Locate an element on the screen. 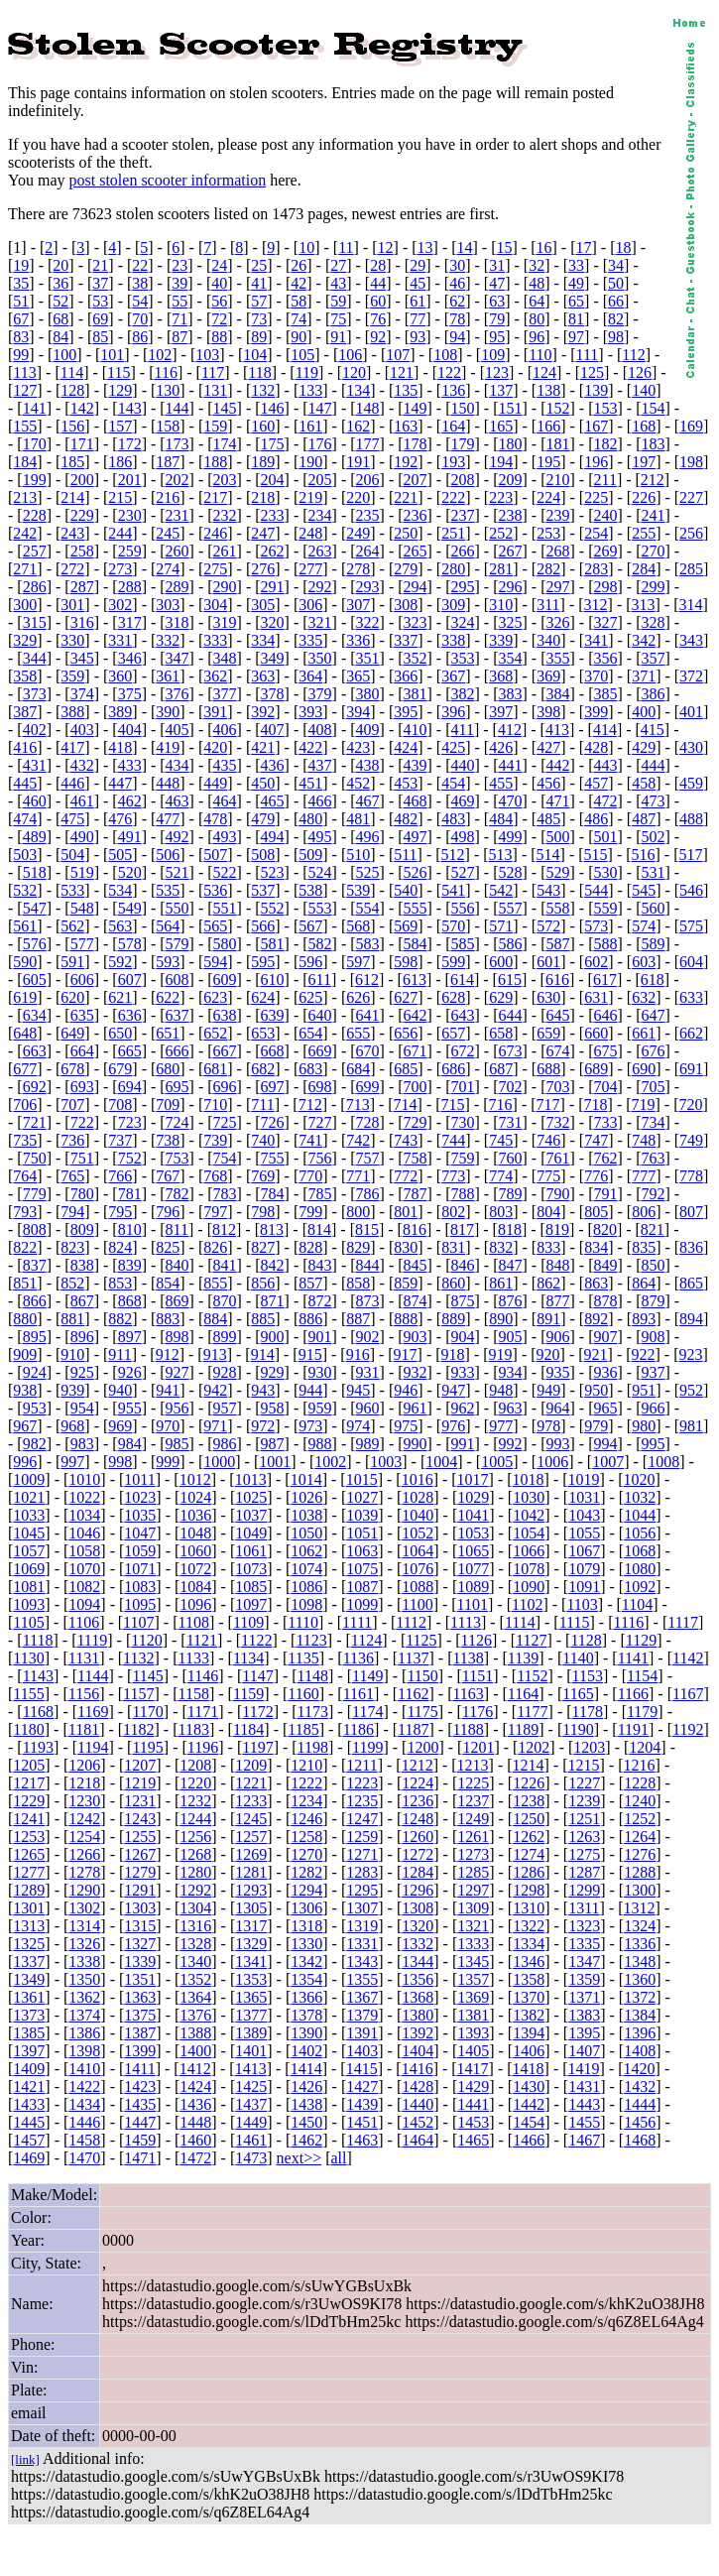  1258 is located at coordinates (306, 1836).